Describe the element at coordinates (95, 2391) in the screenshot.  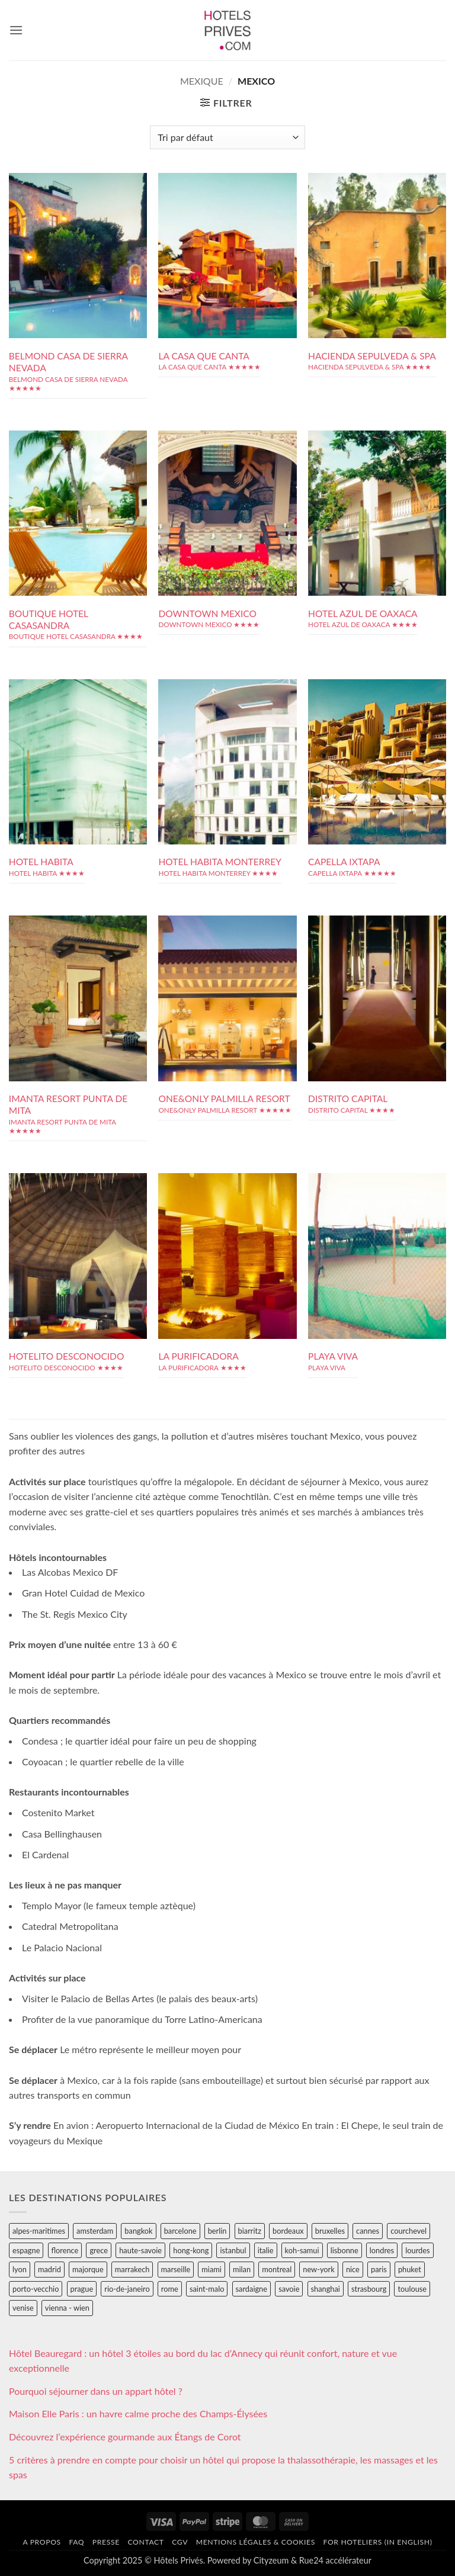
I see `Pourquoi séjourner dans un appart hôtel ?` at that location.